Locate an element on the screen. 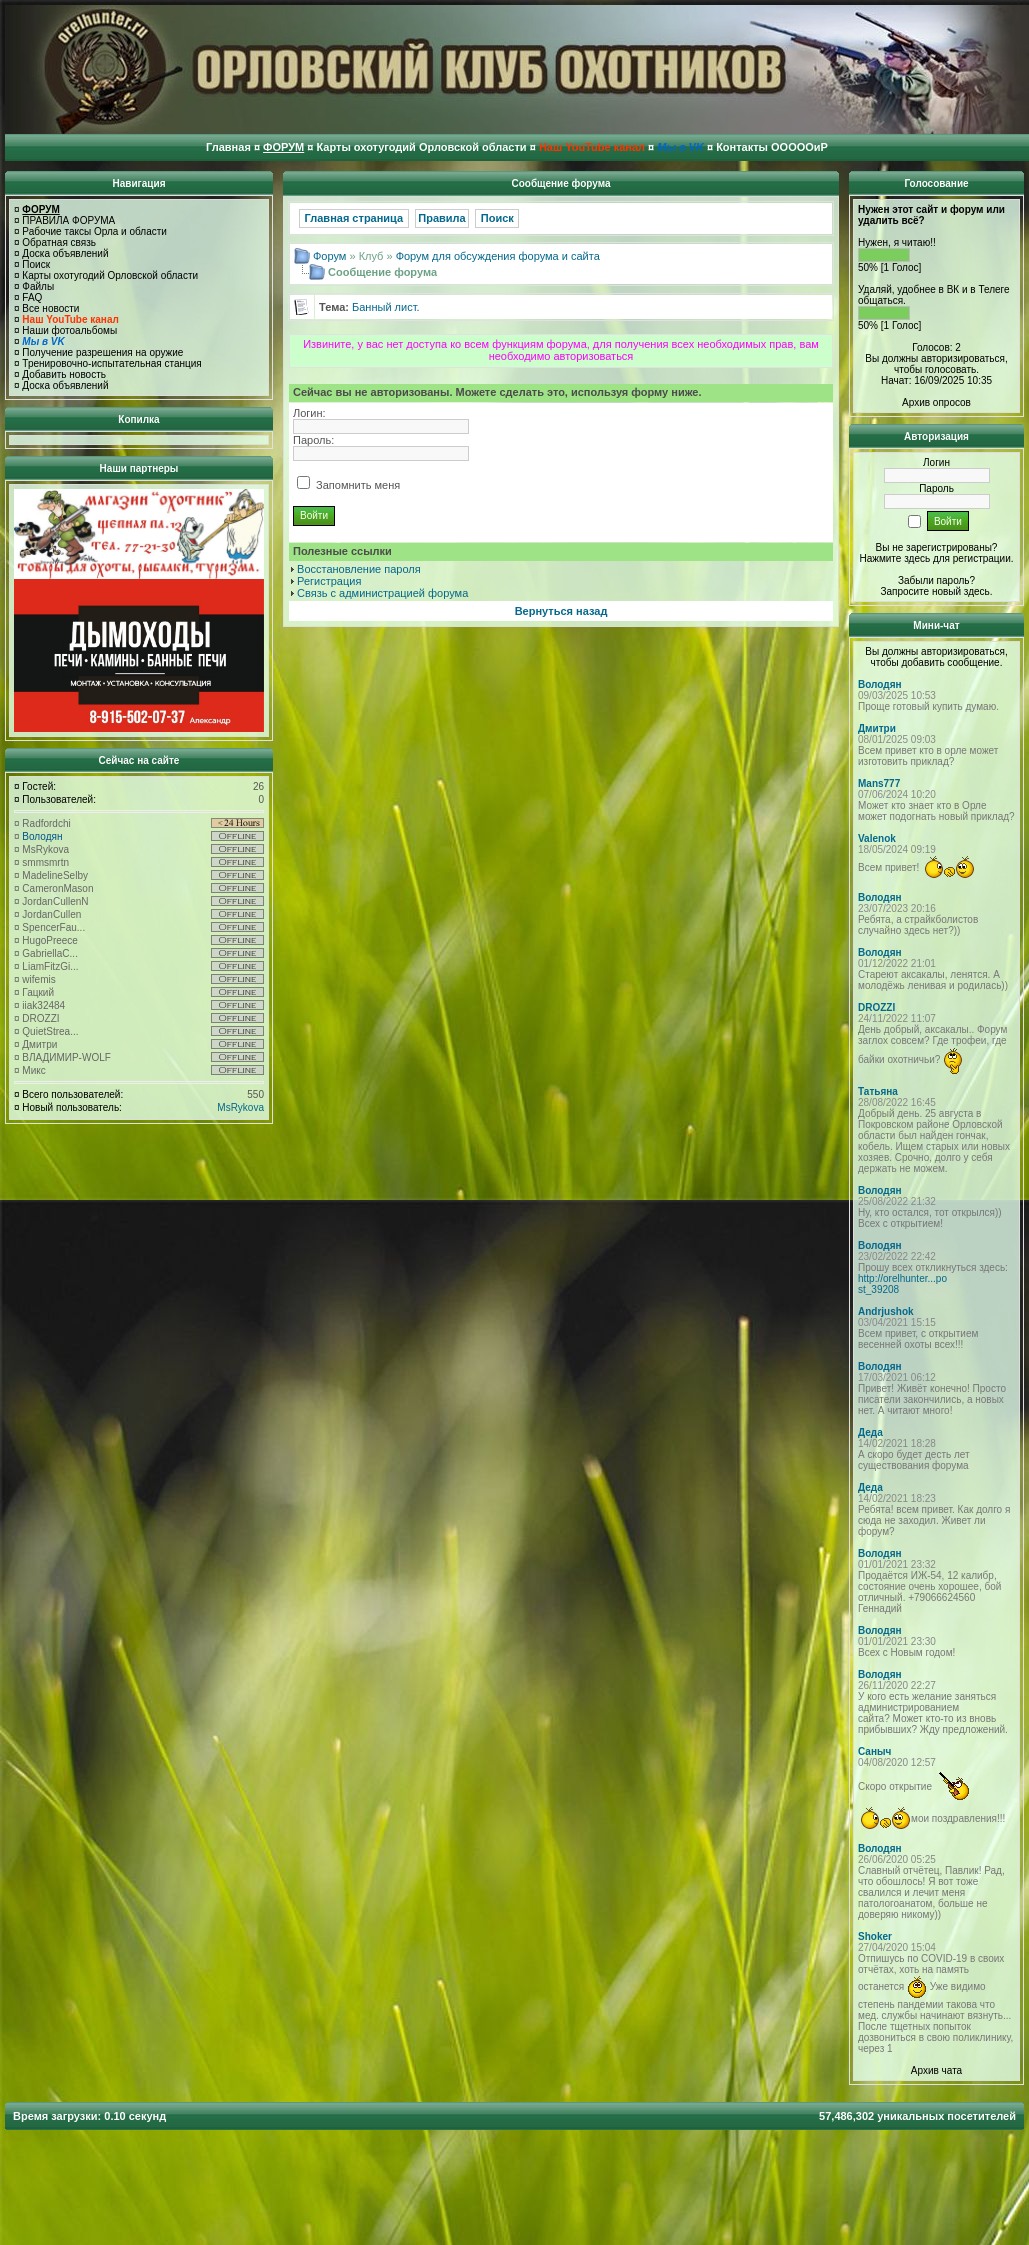 The image size is (1029, 2245). Татьяна is located at coordinates (878, 1091).